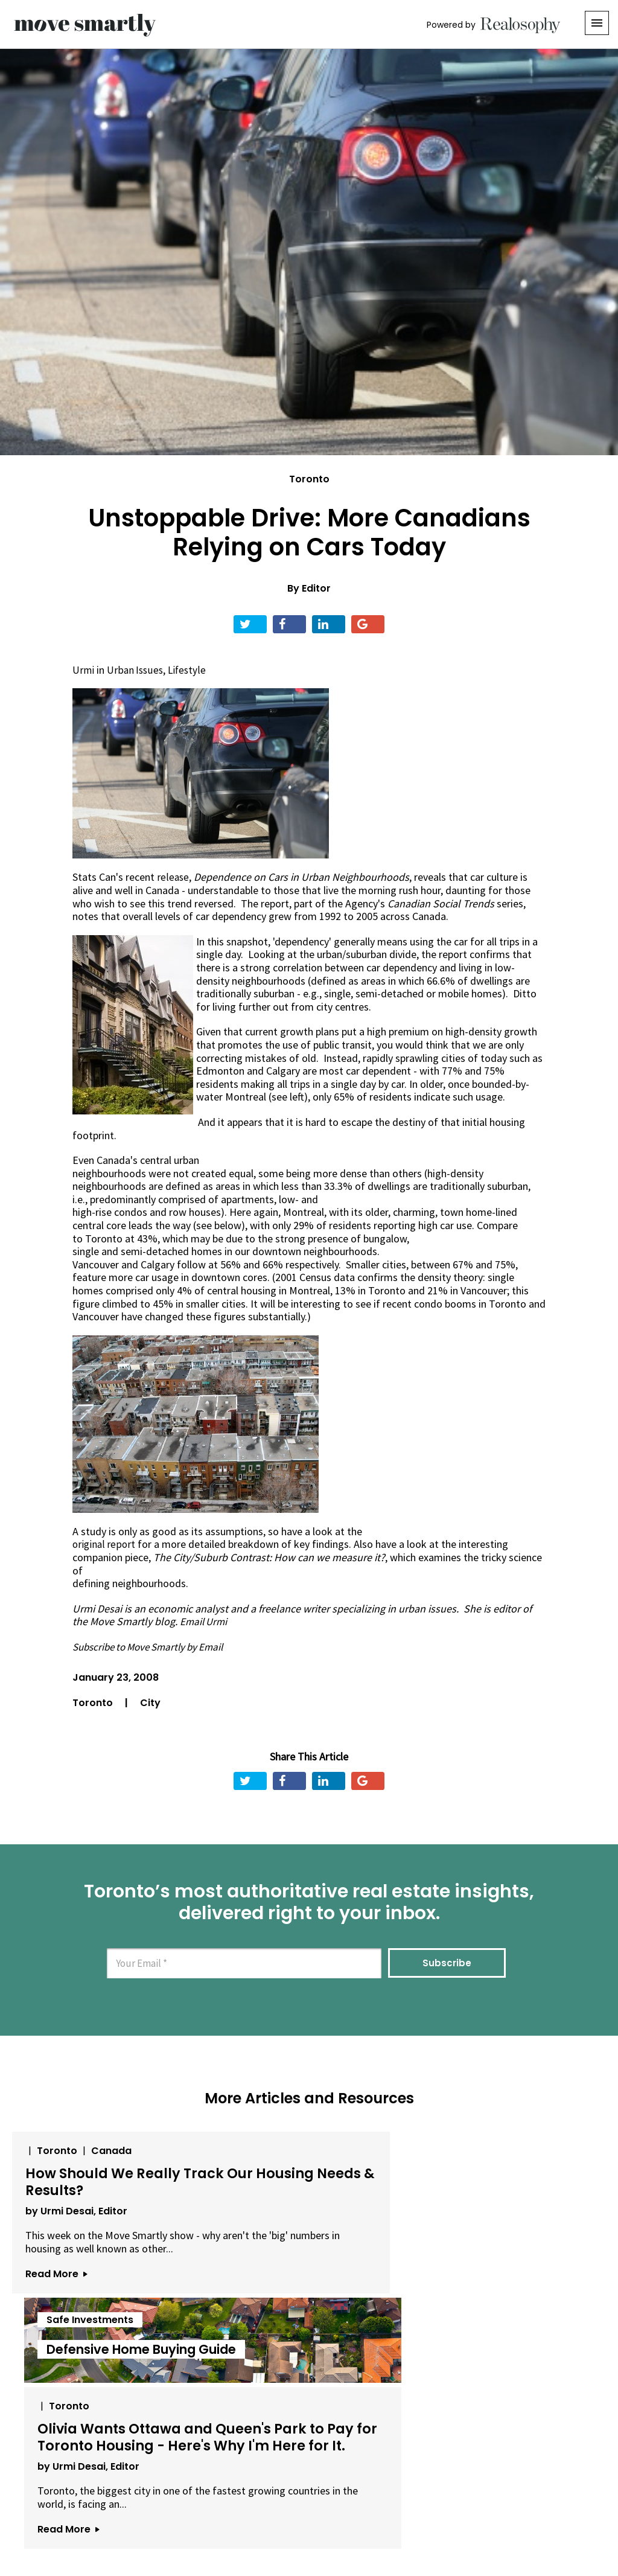  Describe the element at coordinates (316, 588) in the screenshot. I see `Editor` at that location.